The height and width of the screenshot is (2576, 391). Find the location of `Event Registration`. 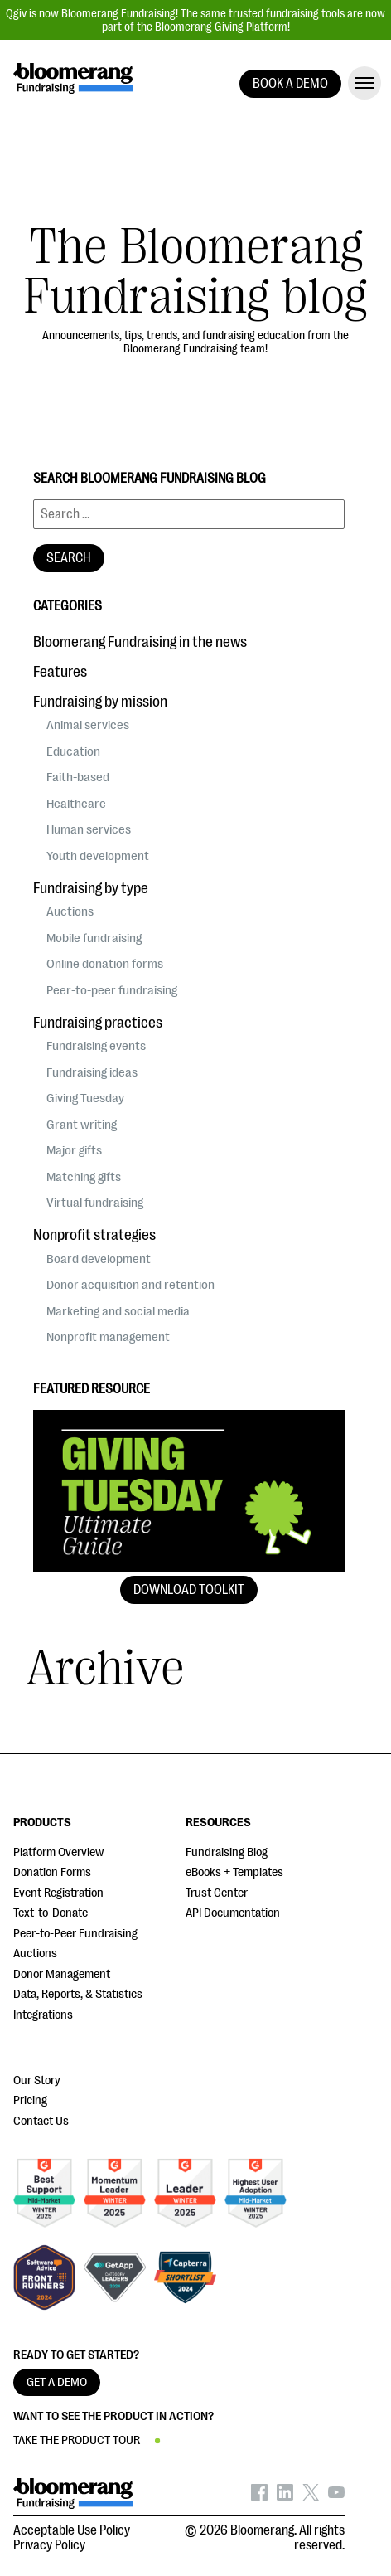

Event Registration is located at coordinates (58, 1893).